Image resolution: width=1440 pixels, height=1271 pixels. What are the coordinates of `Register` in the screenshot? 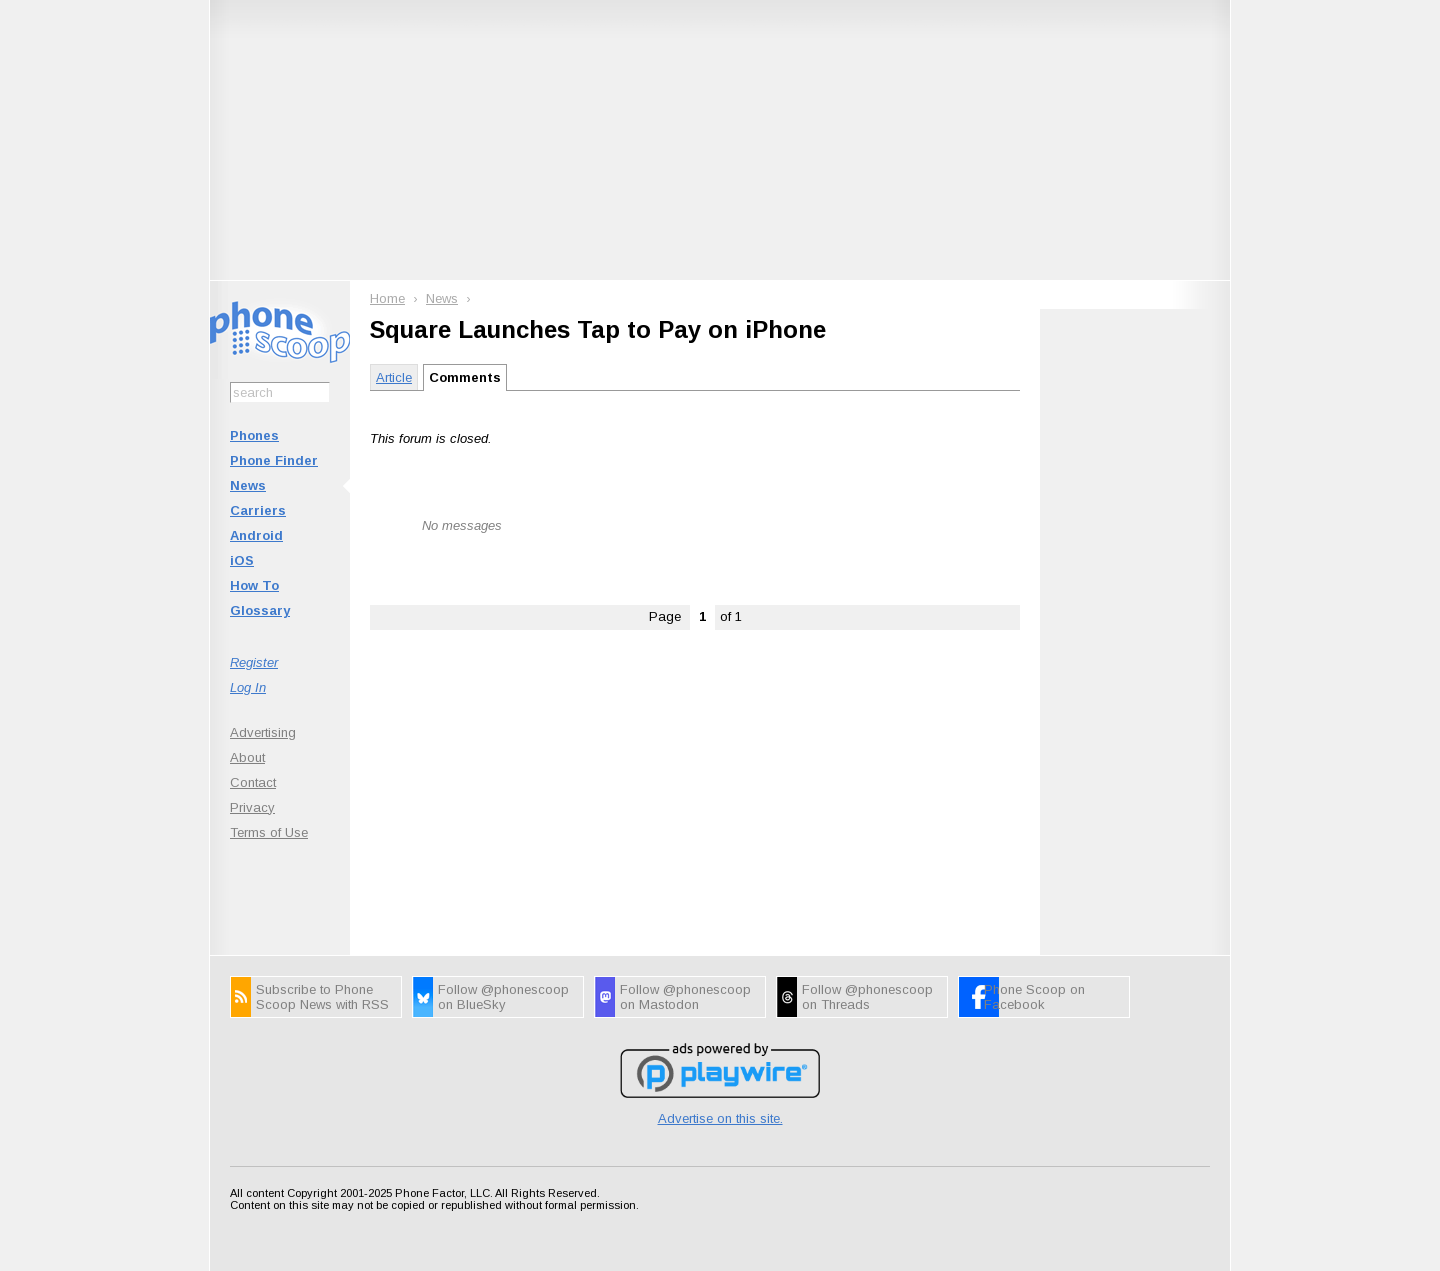 It's located at (254, 662).